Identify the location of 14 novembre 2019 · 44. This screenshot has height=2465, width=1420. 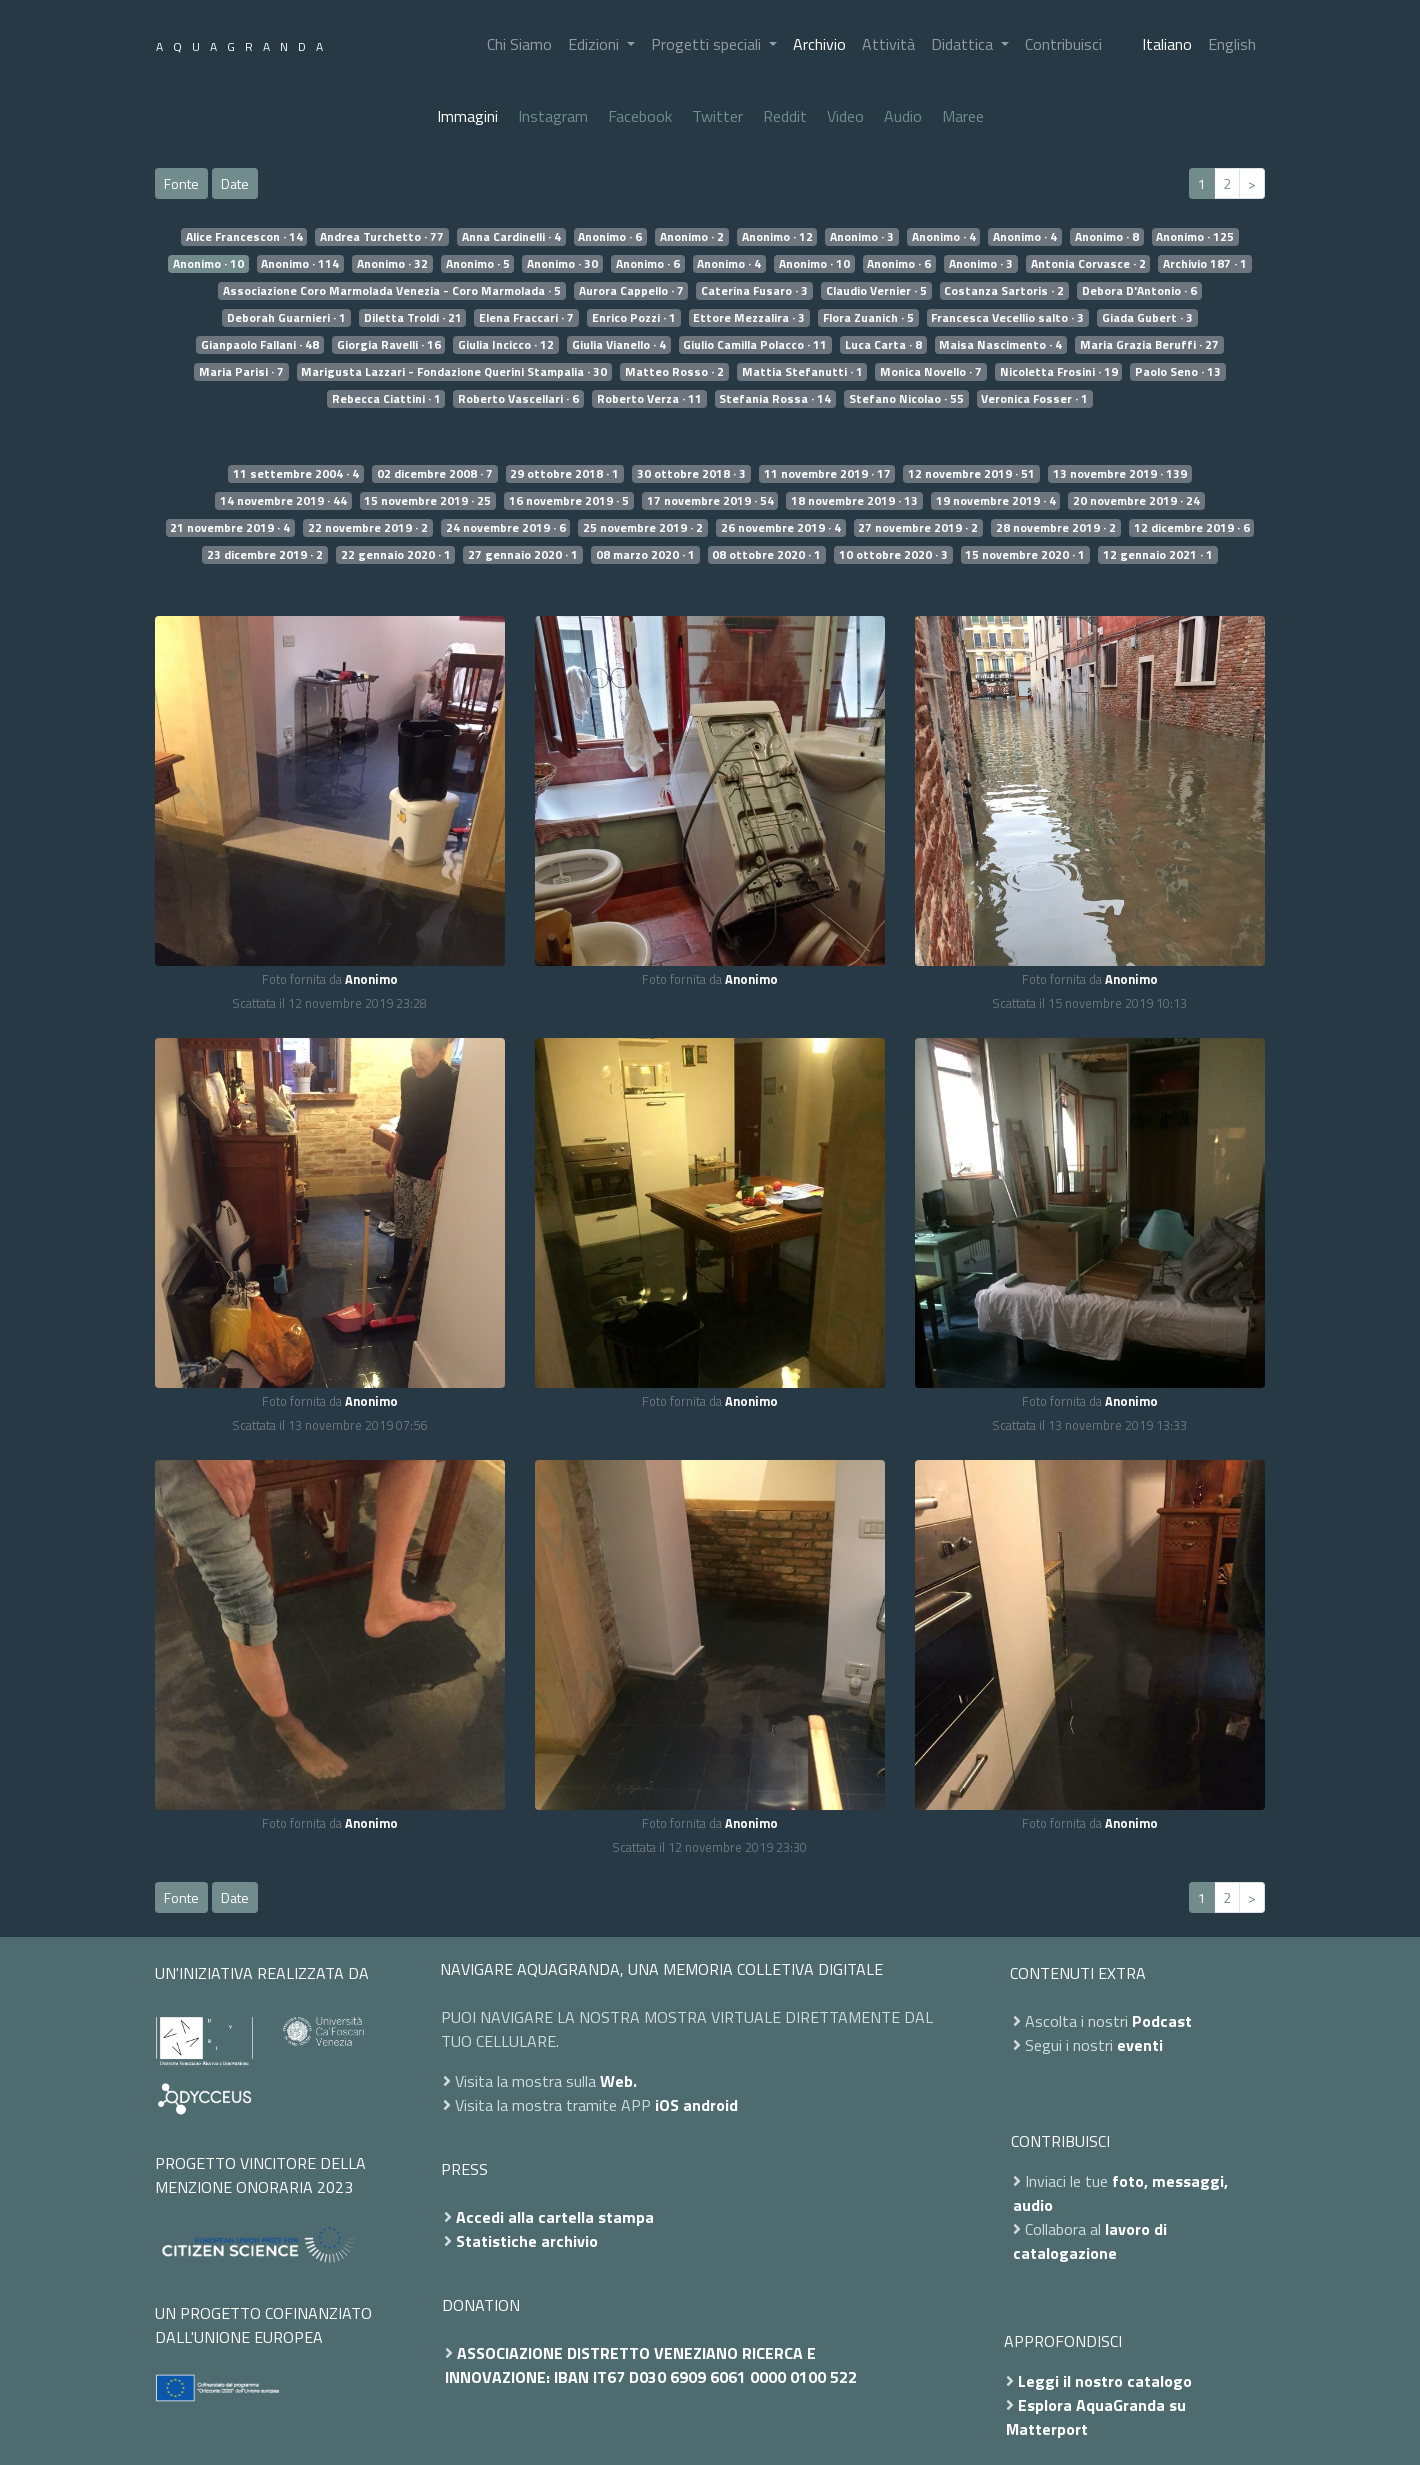
(283, 501).